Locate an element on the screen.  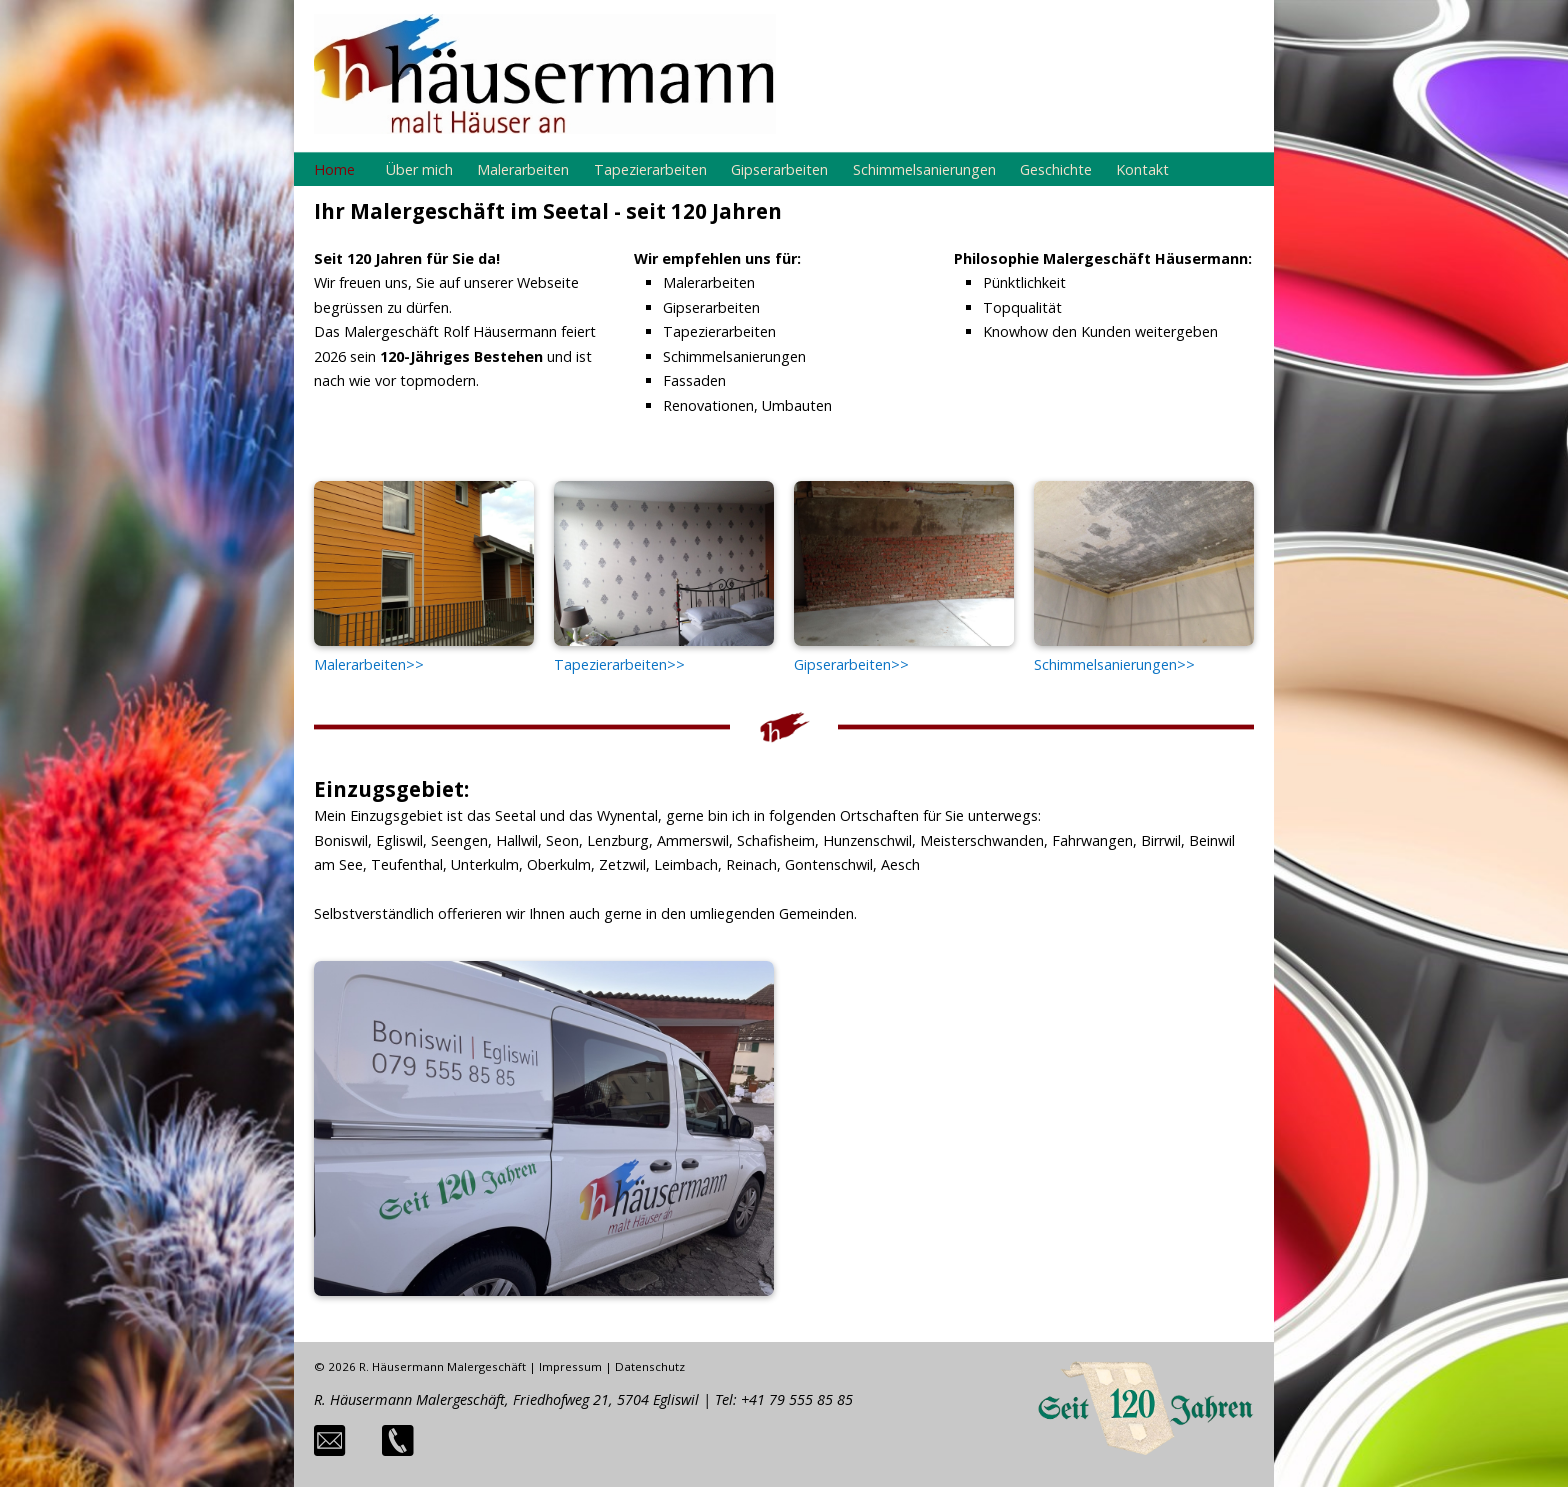
Malerarbeiten is located at coordinates (523, 169).